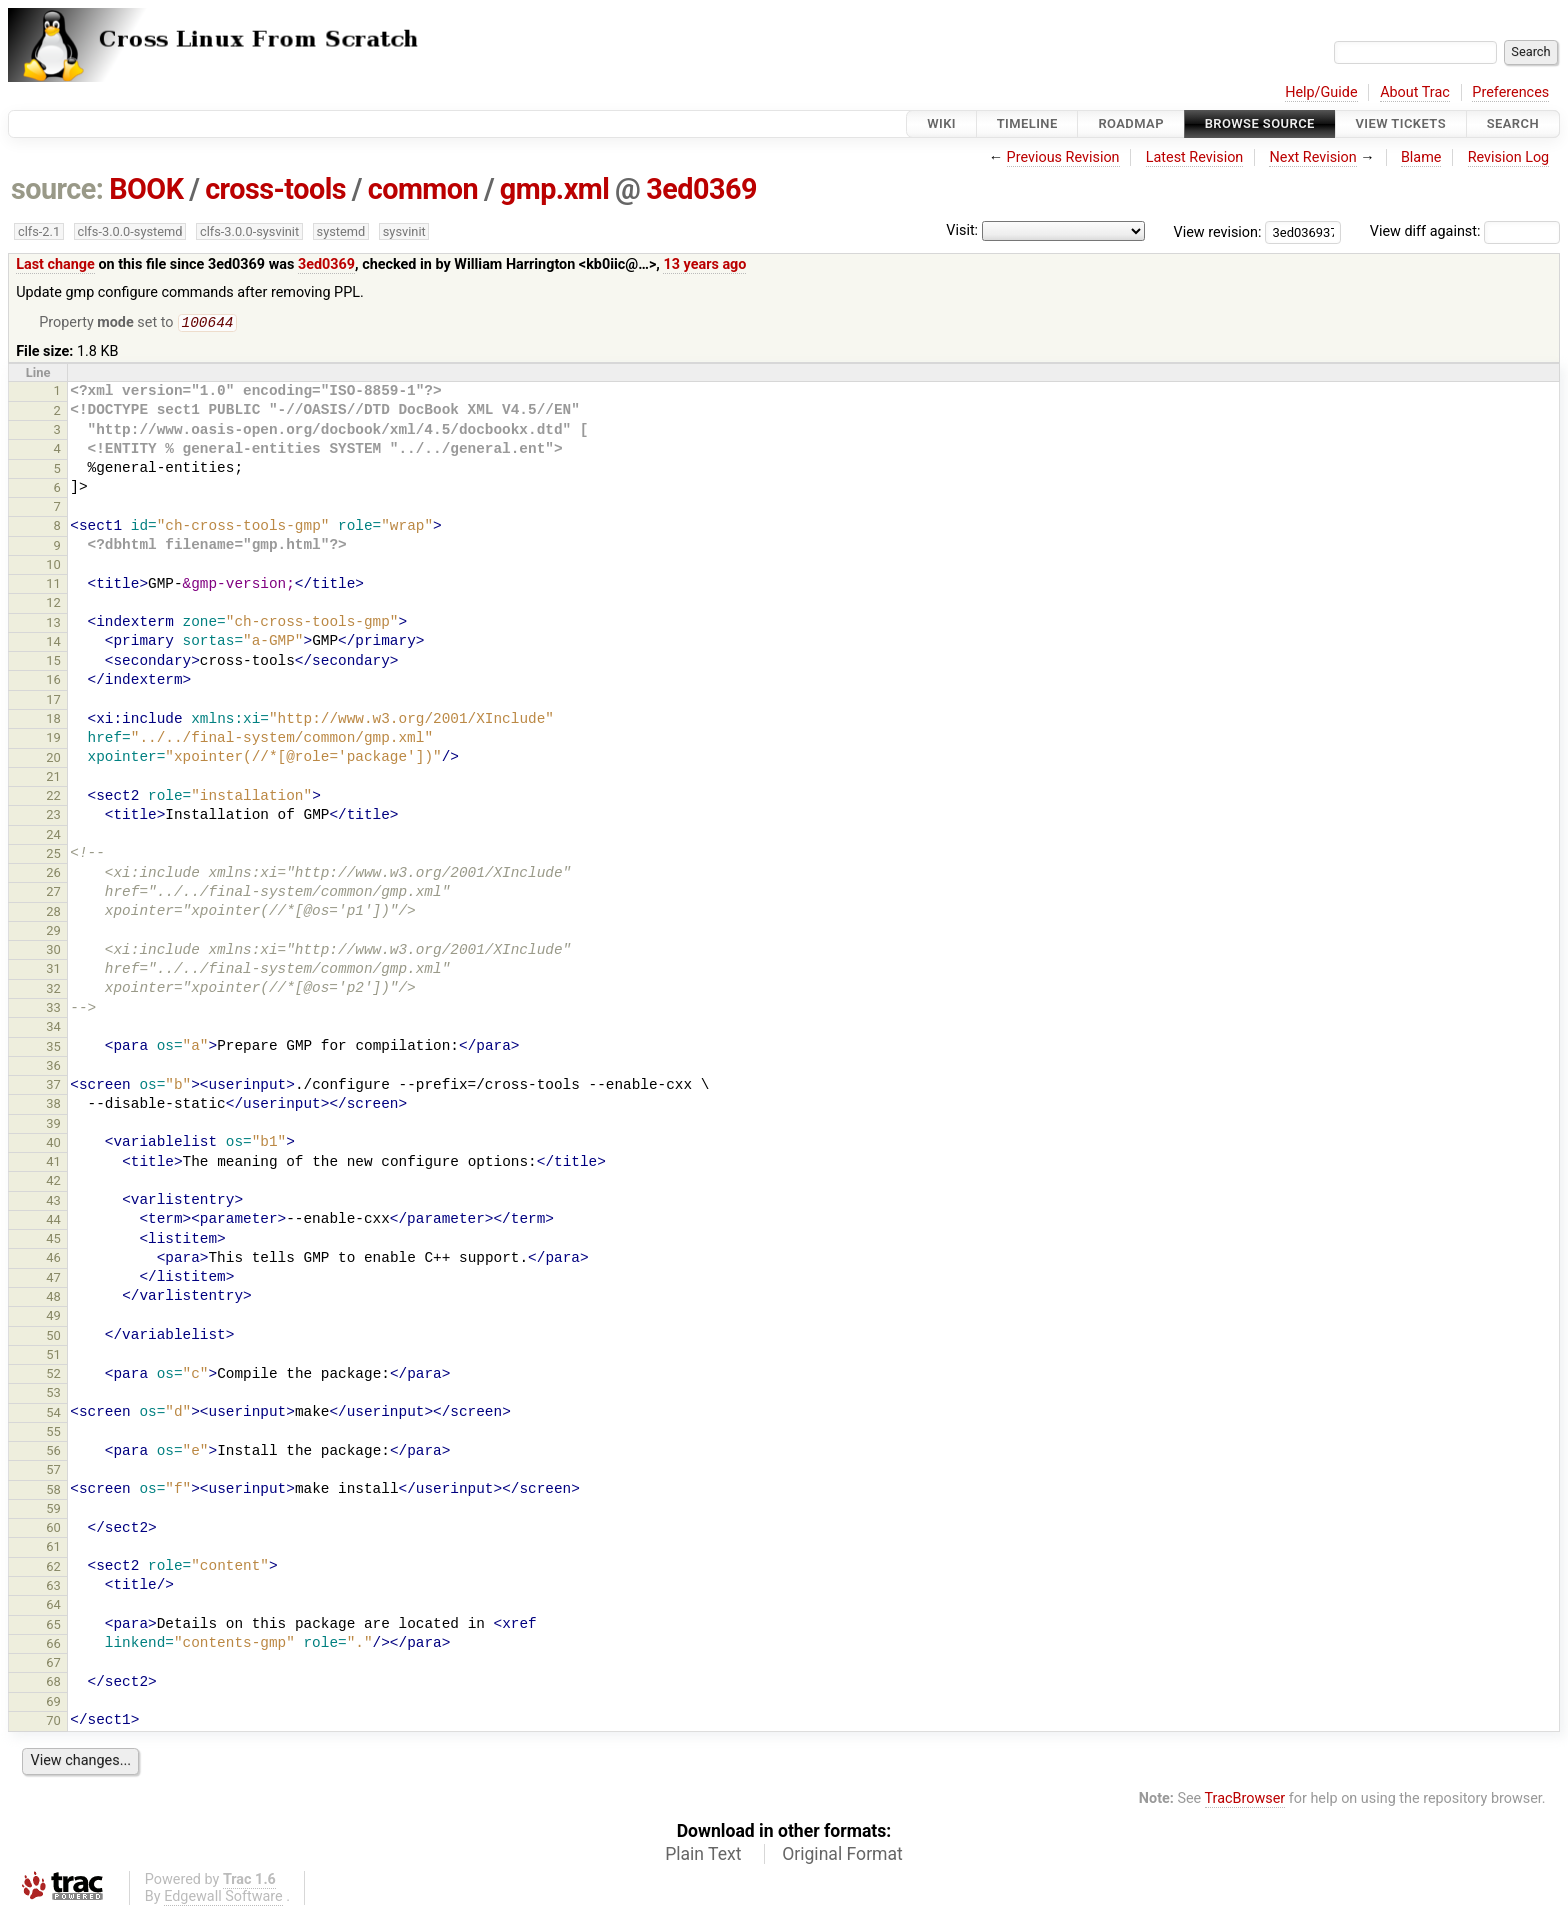 Image resolution: width=1568 pixels, height=1916 pixels. What do you see at coordinates (53, 1683) in the screenshot?
I see `68` at bounding box center [53, 1683].